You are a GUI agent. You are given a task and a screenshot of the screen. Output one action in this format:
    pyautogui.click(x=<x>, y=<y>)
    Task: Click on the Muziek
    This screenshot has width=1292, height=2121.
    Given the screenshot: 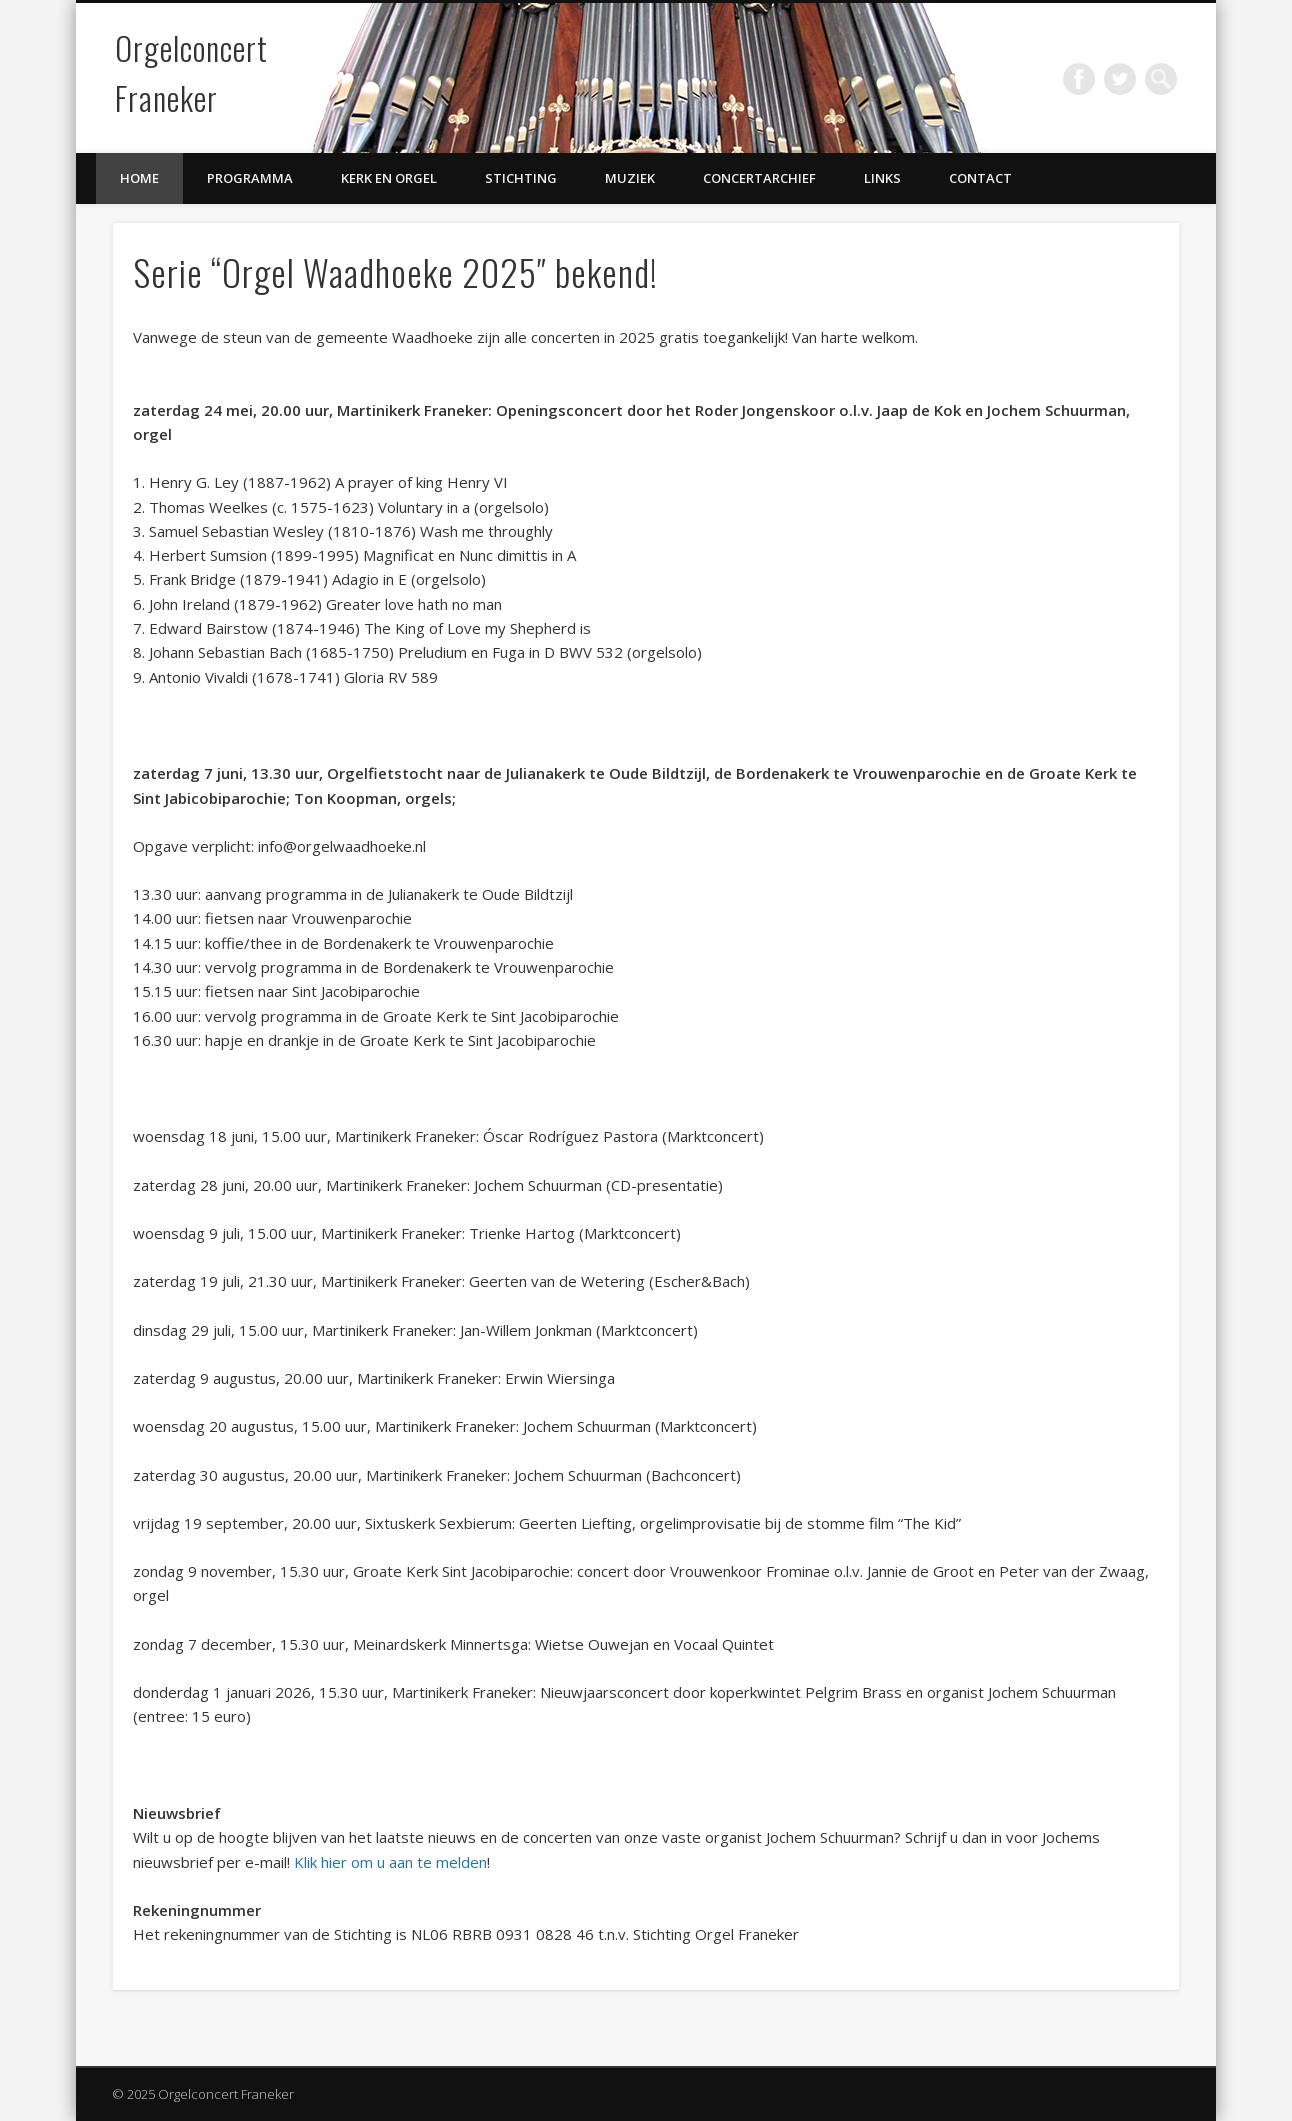 What is the action you would take?
    pyautogui.click(x=630, y=178)
    